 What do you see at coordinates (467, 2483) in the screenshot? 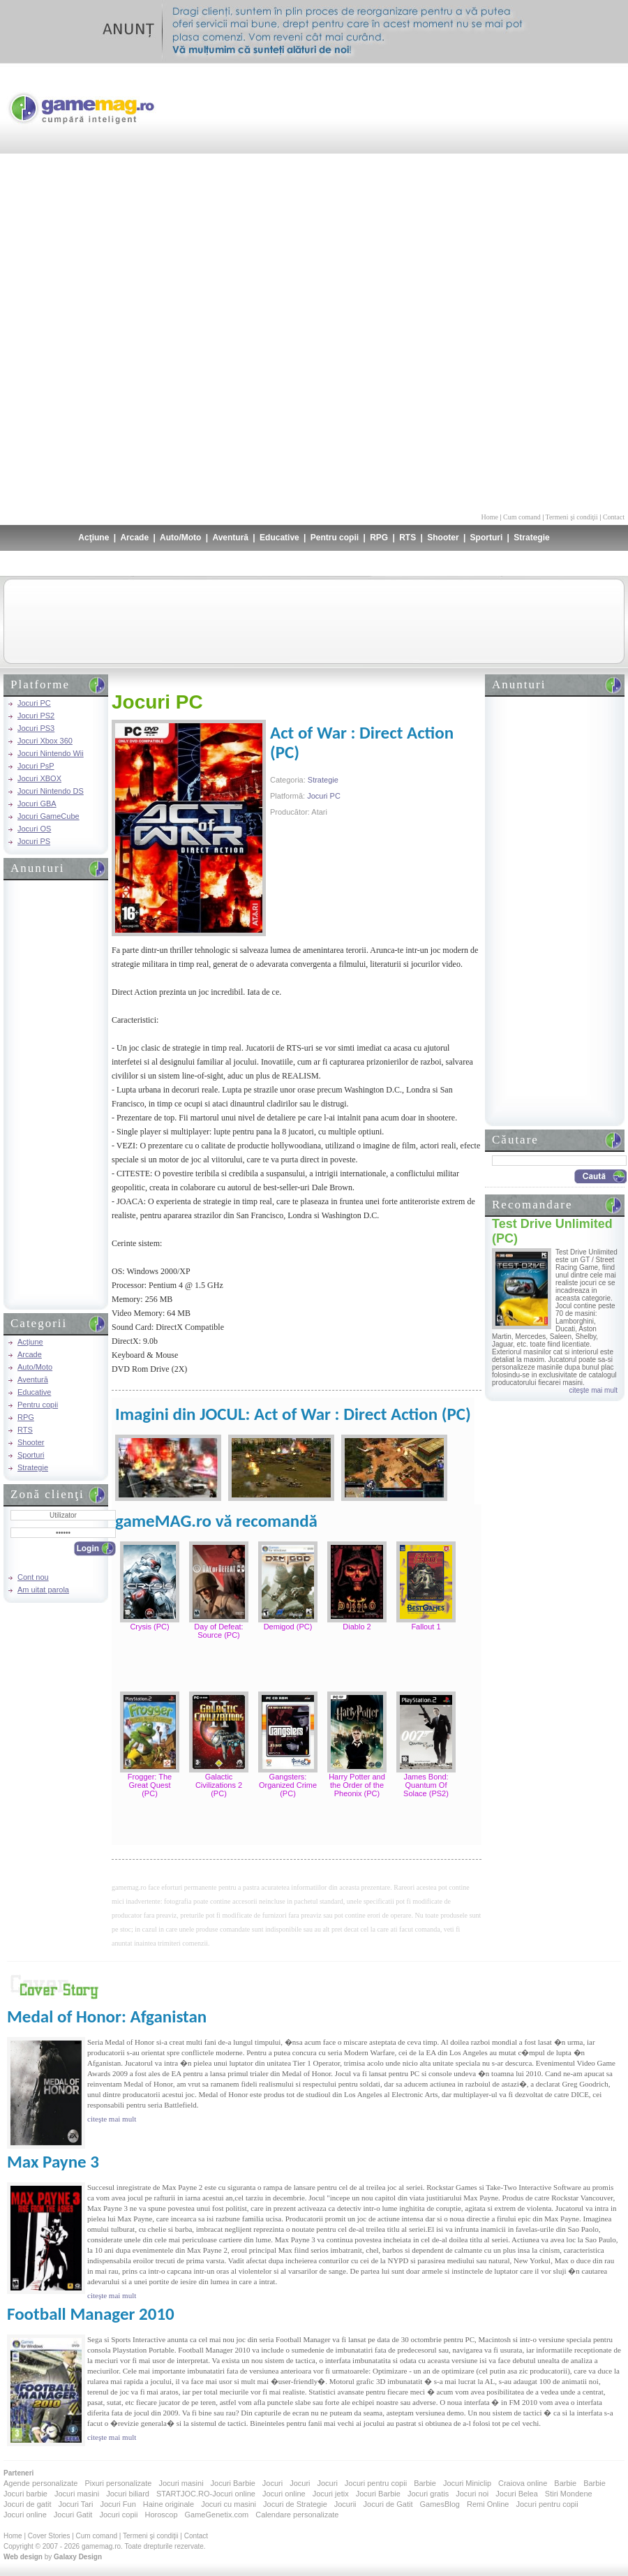
I see `Jocuri Miniclip` at bounding box center [467, 2483].